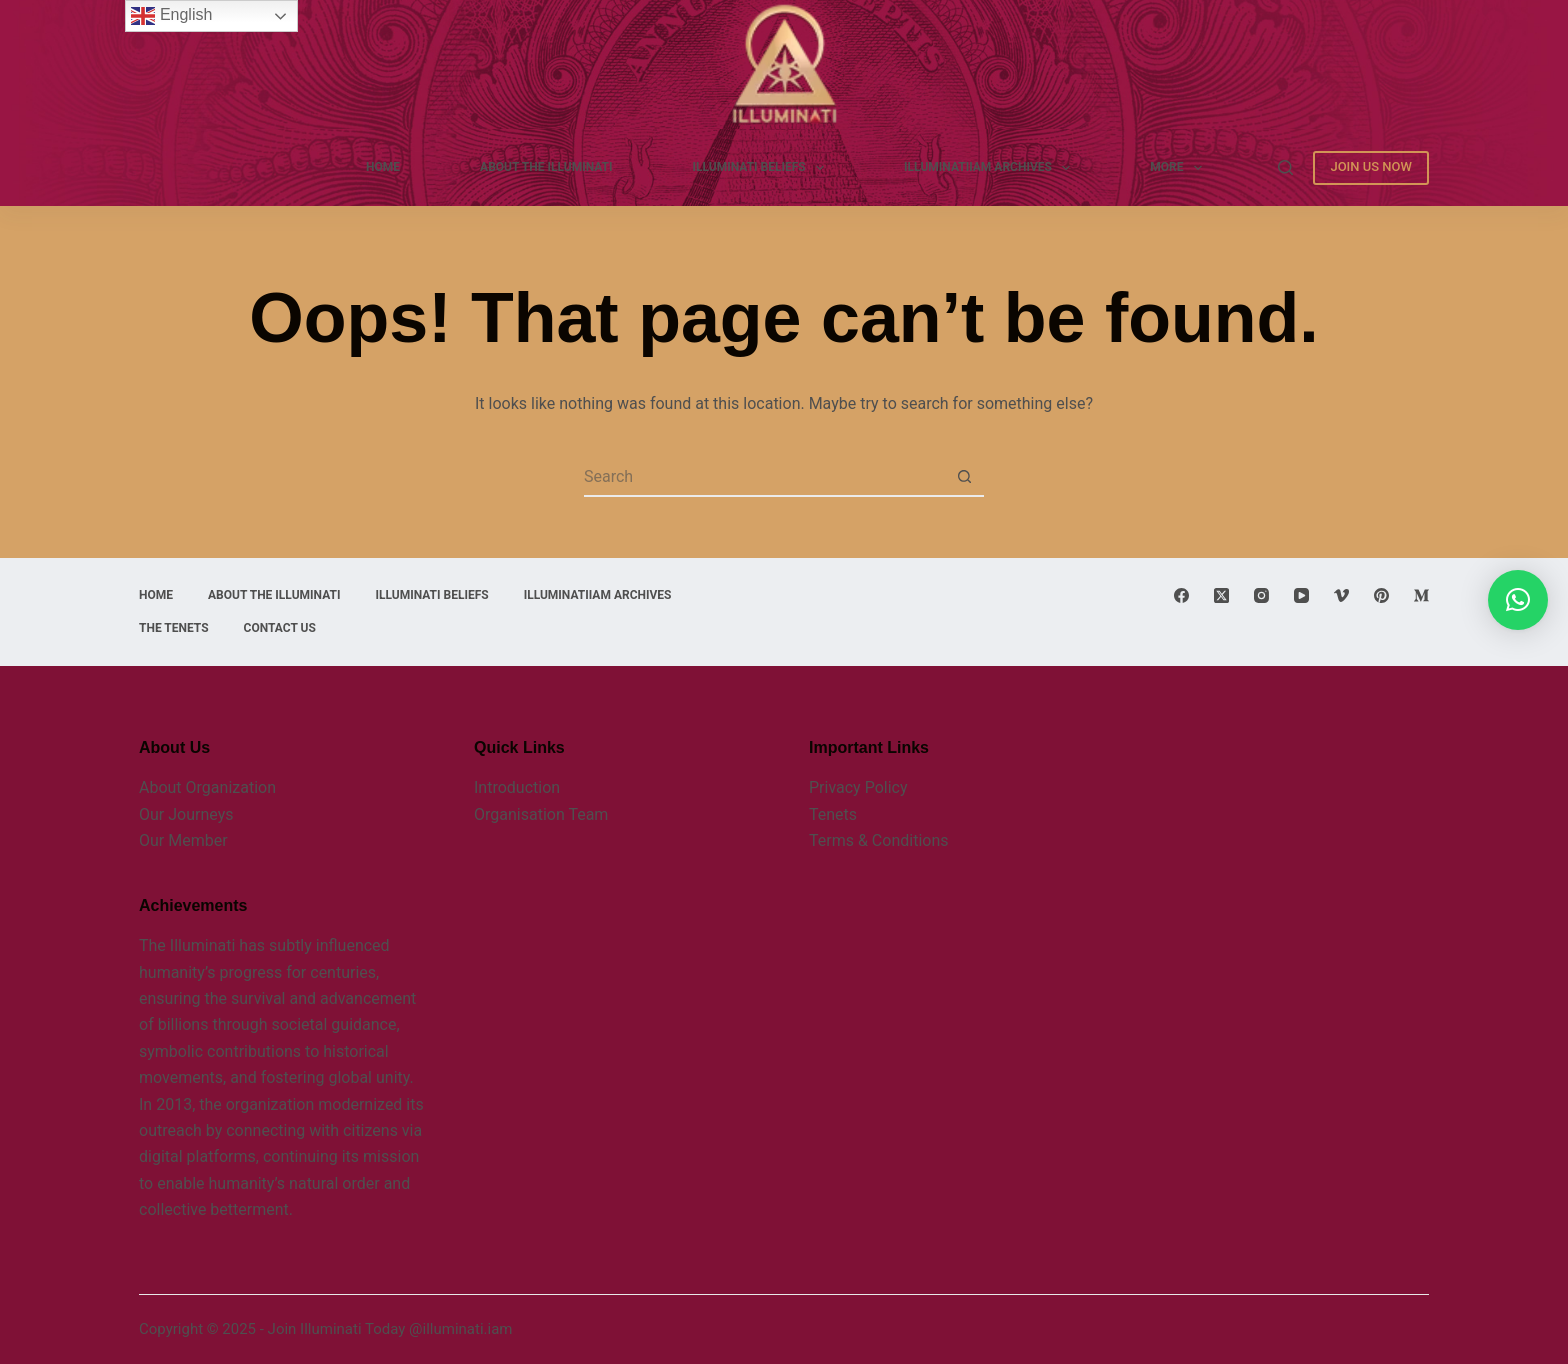  Describe the element at coordinates (1421, 595) in the screenshot. I see `[Medium]` at that location.